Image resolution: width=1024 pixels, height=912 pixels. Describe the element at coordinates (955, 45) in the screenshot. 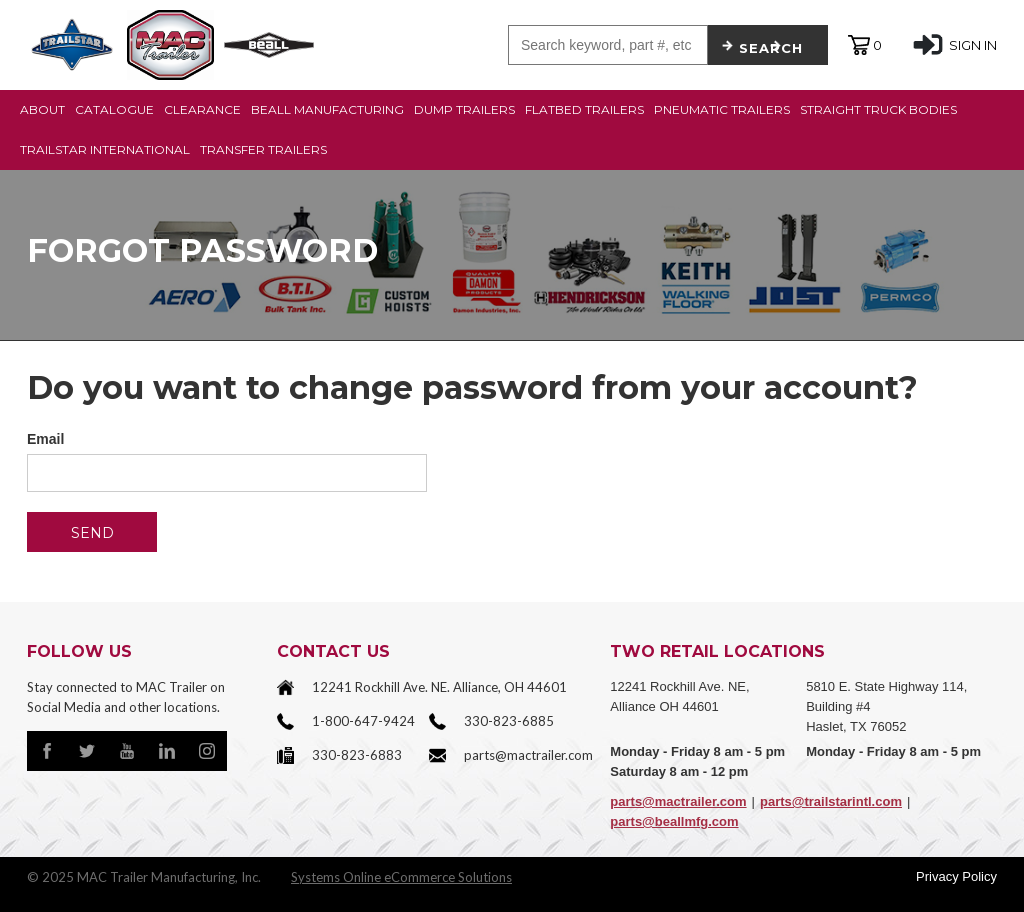

I see `SIGN IN` at that location.